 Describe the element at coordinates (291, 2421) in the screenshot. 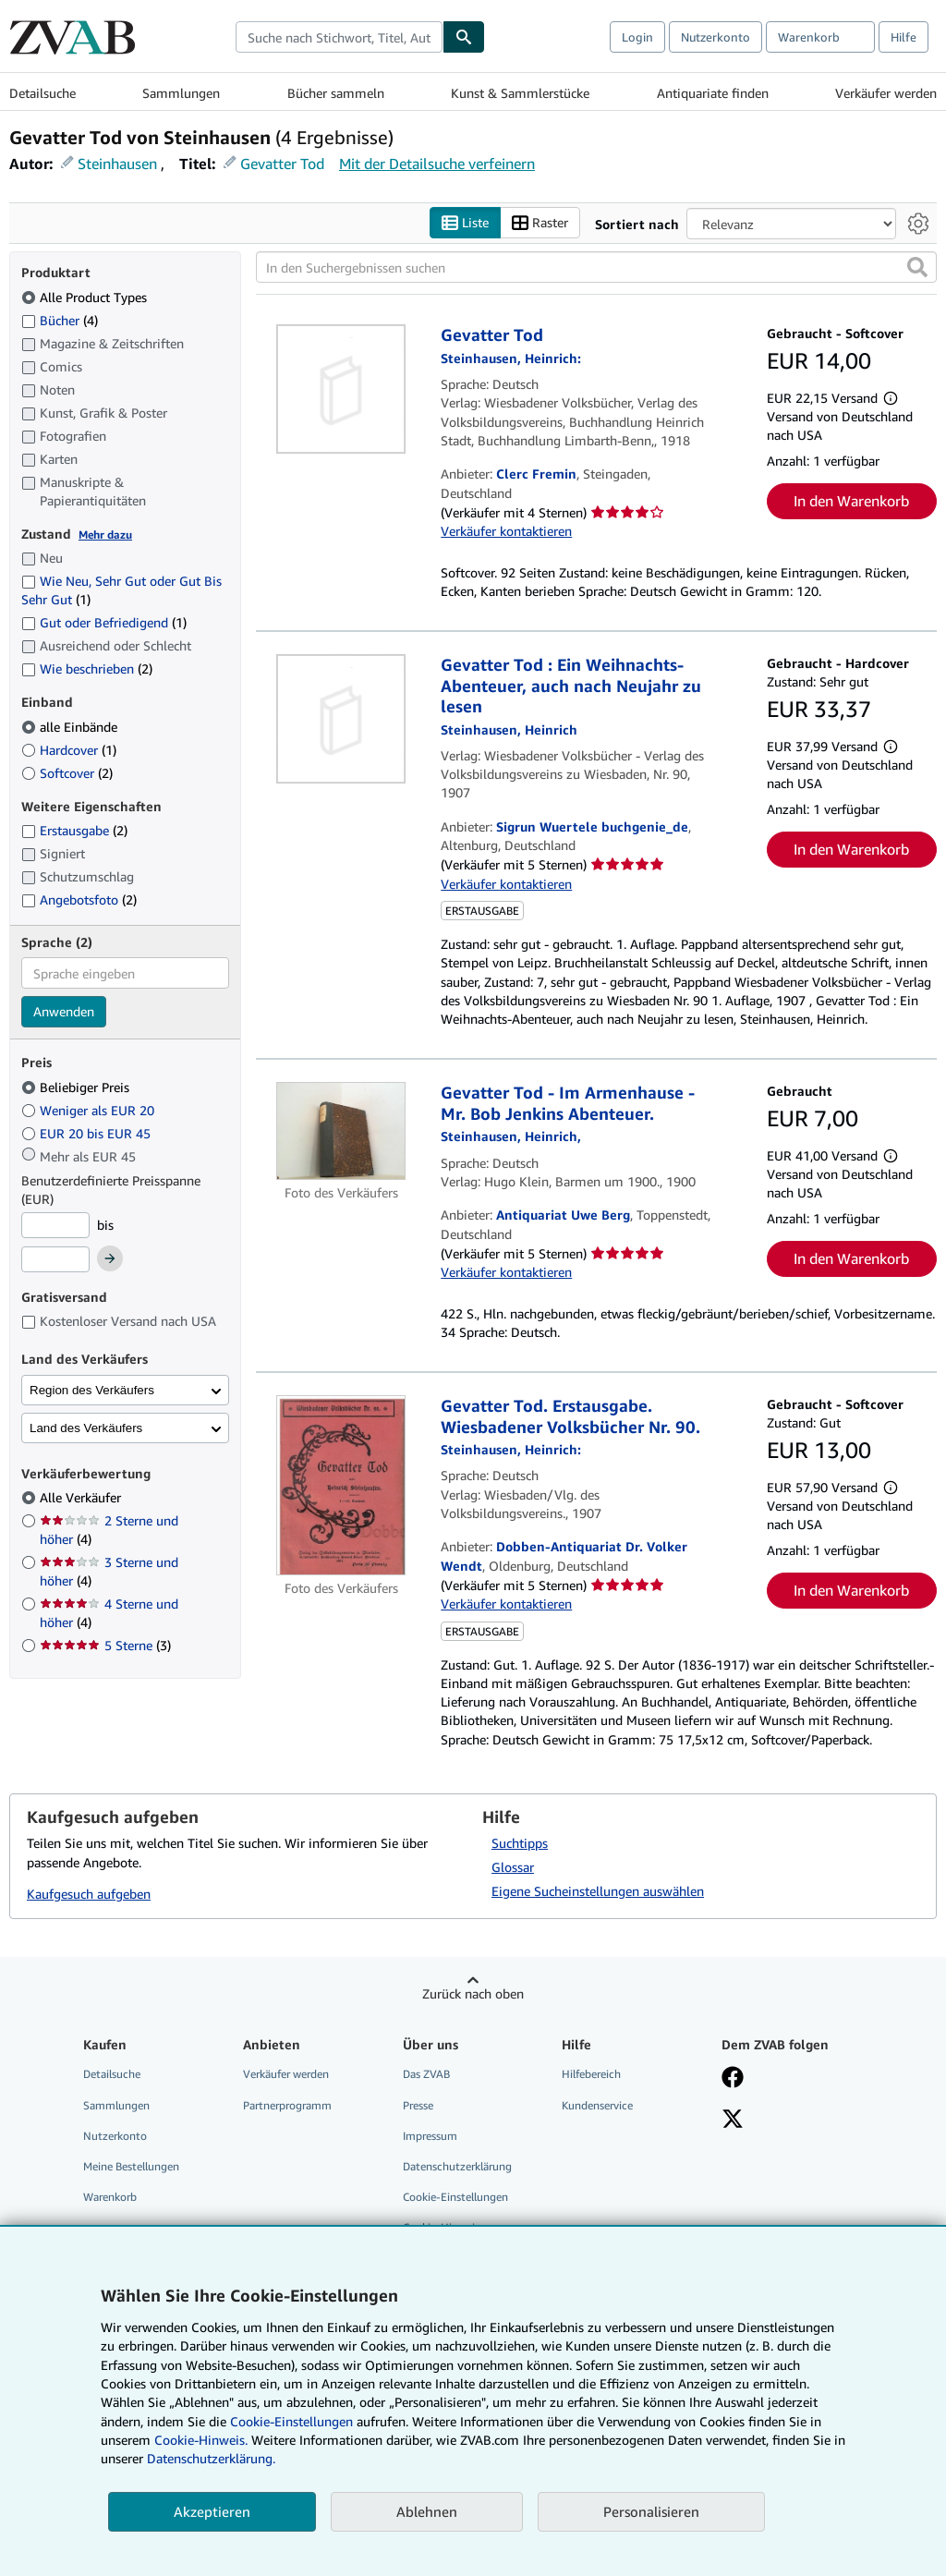

I see `Cookie-Einstellungen` at that location.